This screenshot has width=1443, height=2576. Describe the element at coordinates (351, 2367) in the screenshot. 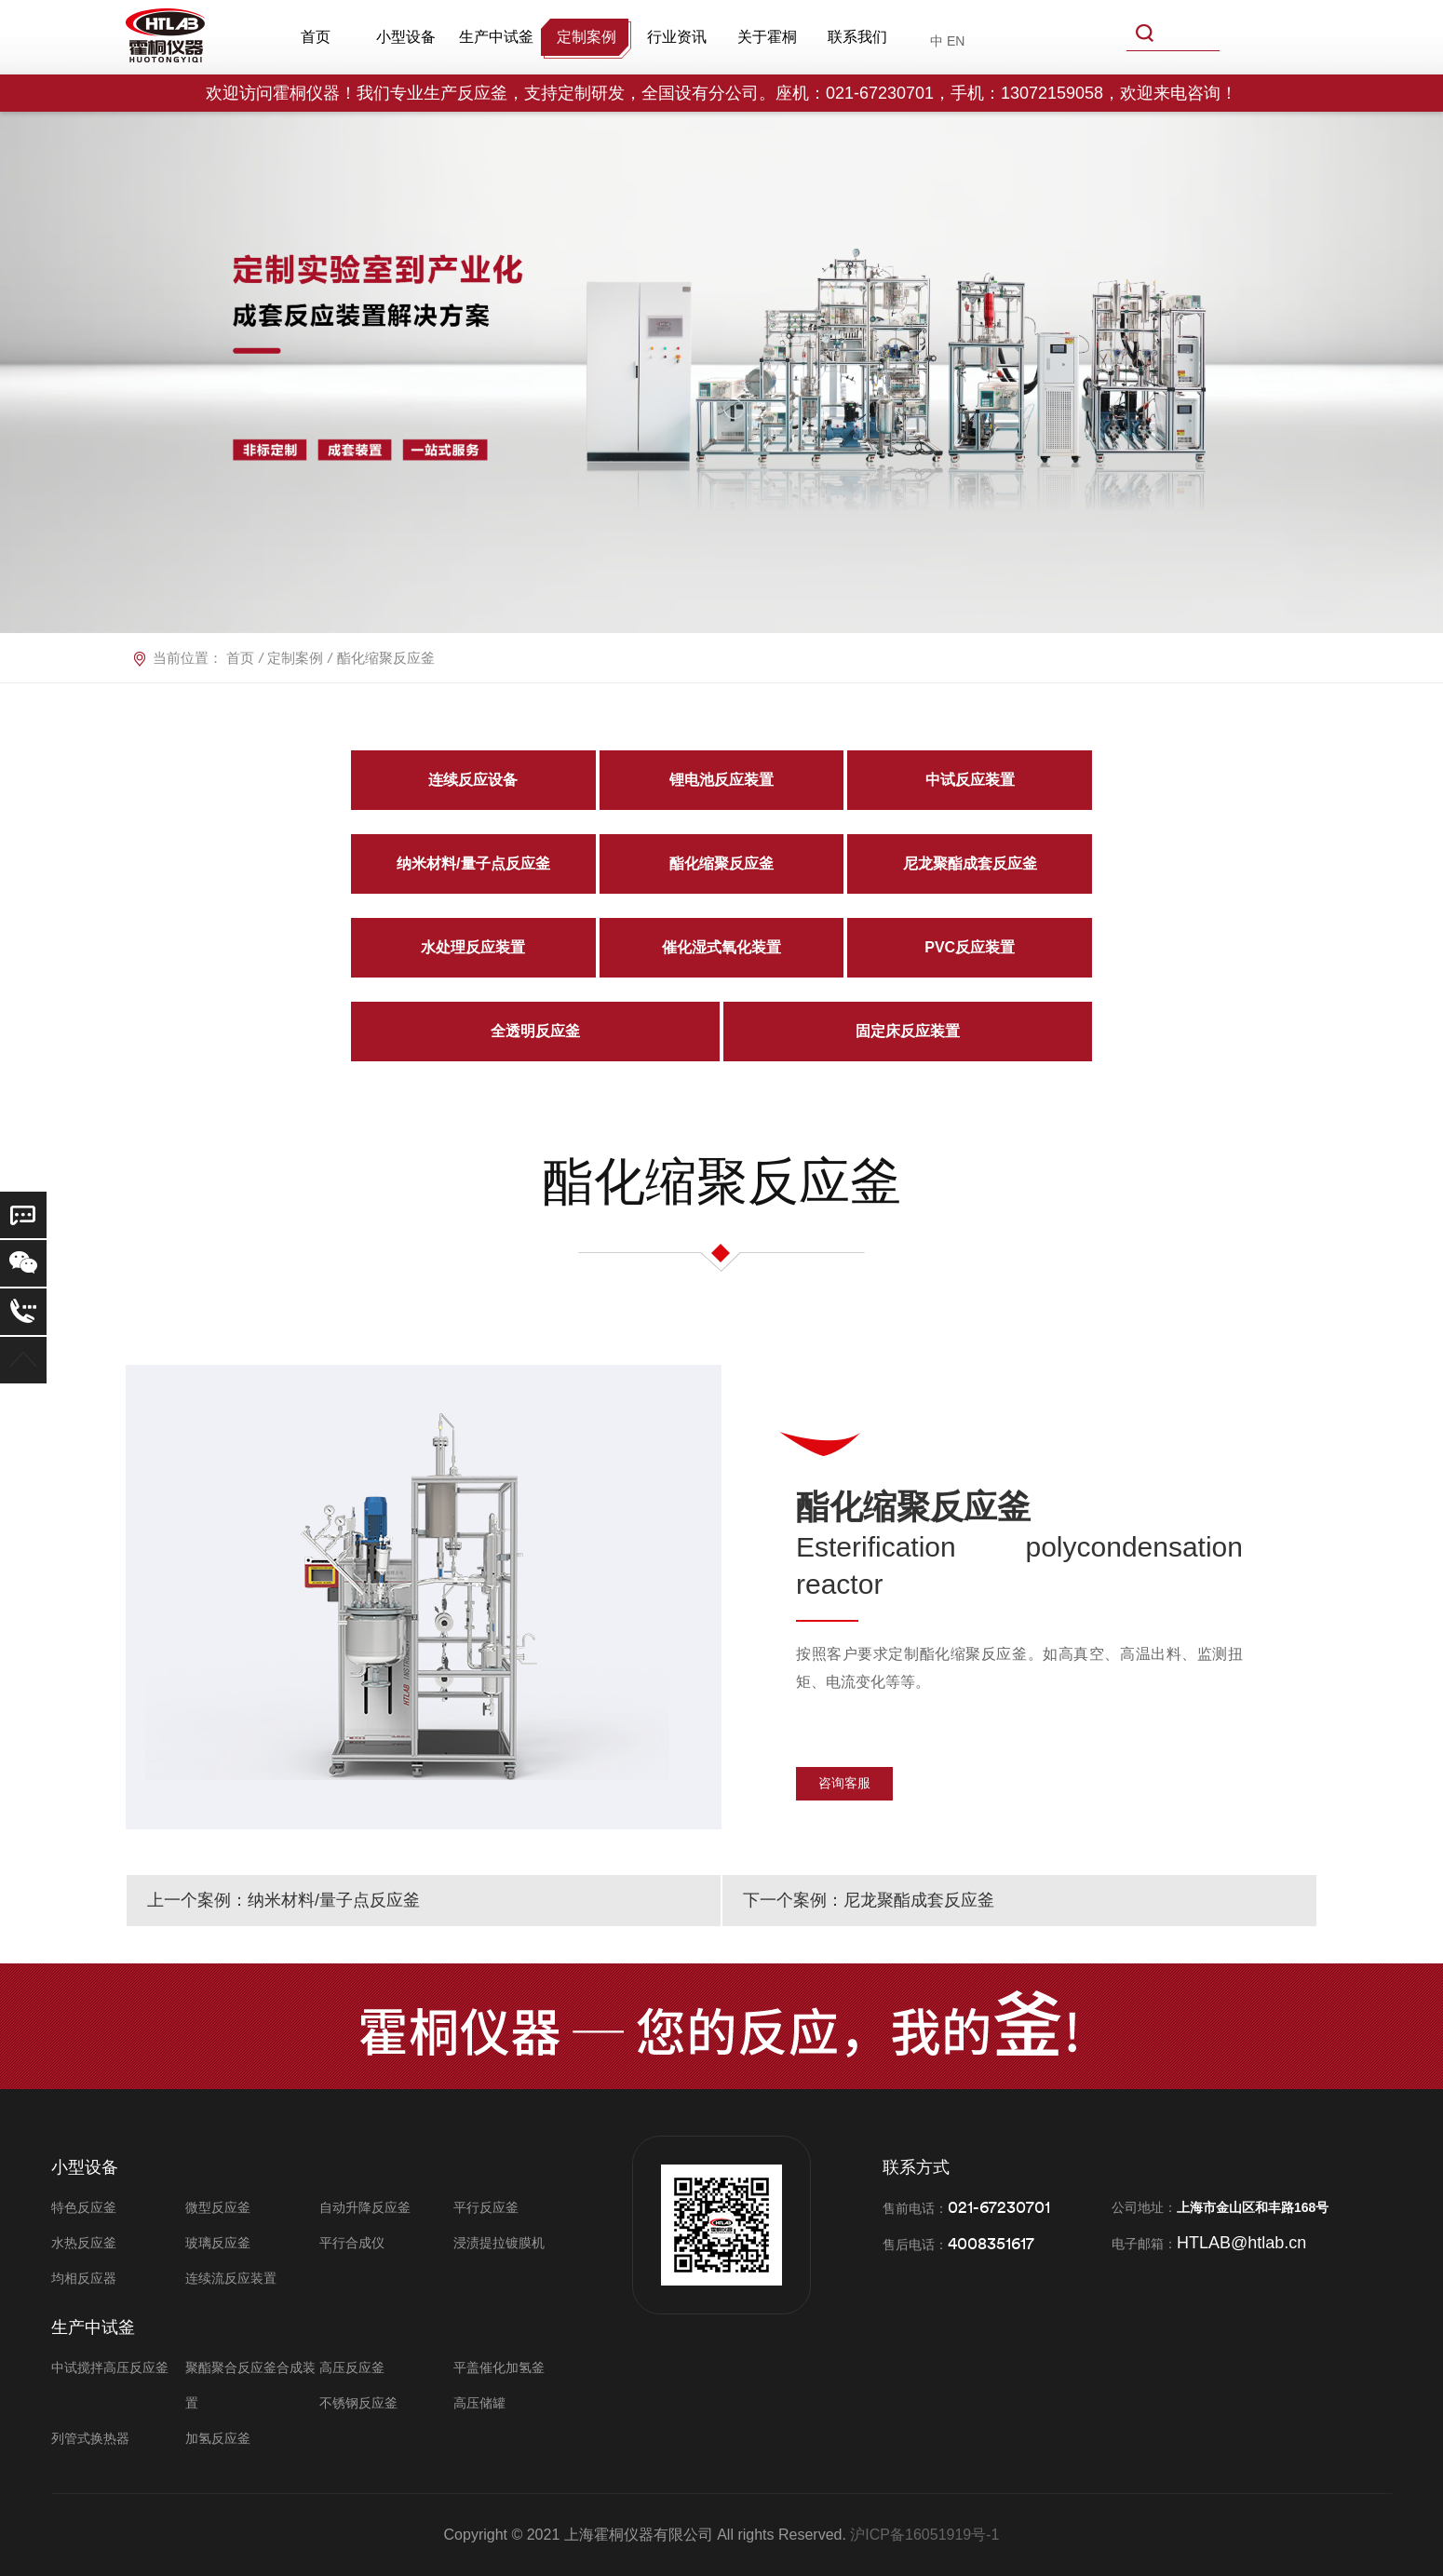

I see `高压反应釜` at that location.